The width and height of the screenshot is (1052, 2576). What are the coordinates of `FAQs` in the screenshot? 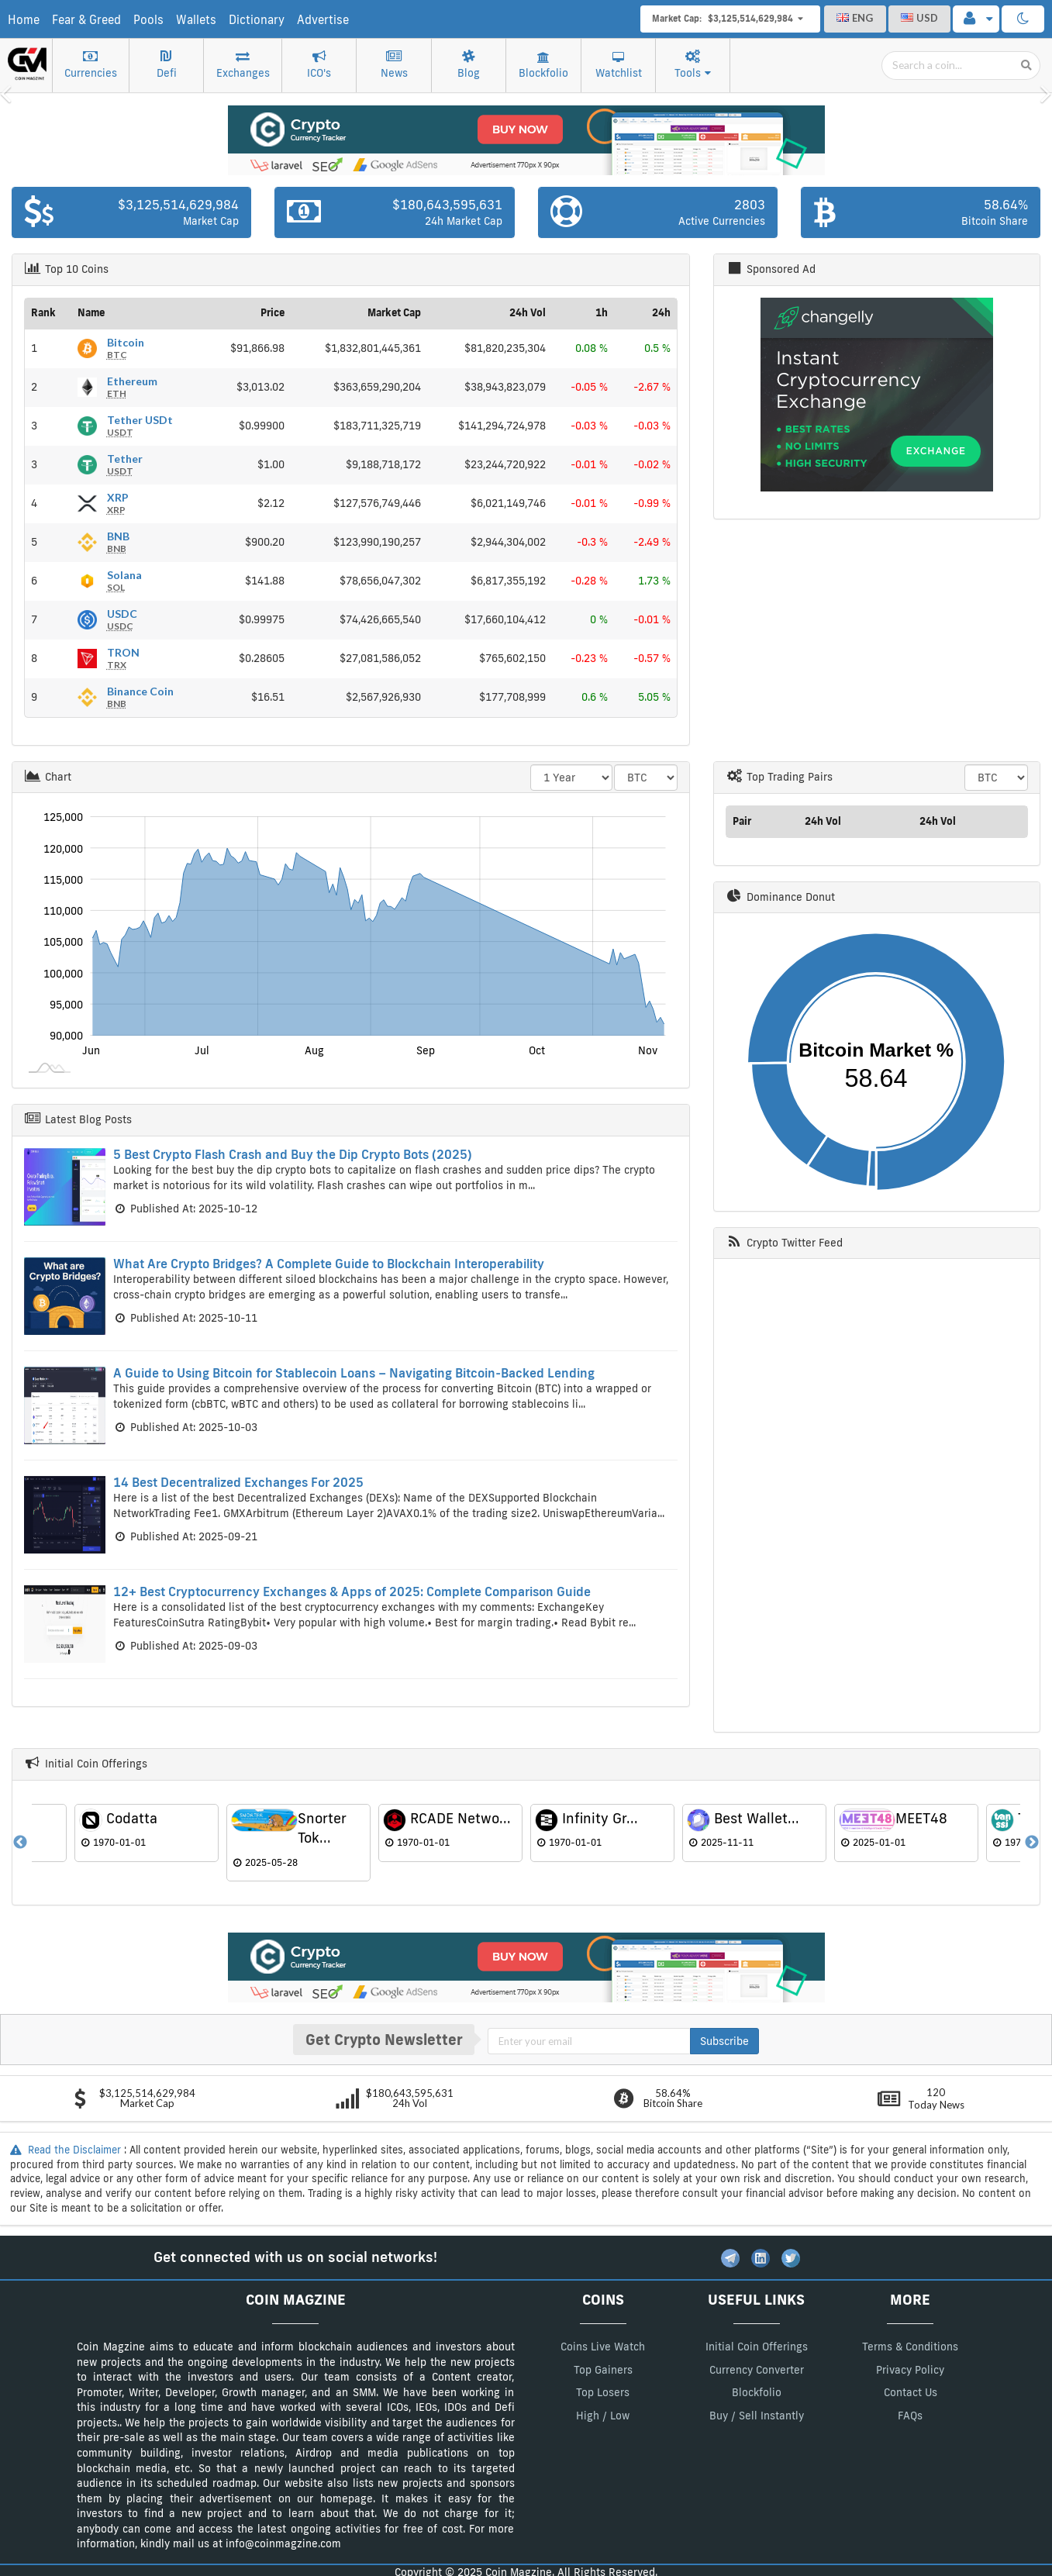 It's located at (910, 2416).